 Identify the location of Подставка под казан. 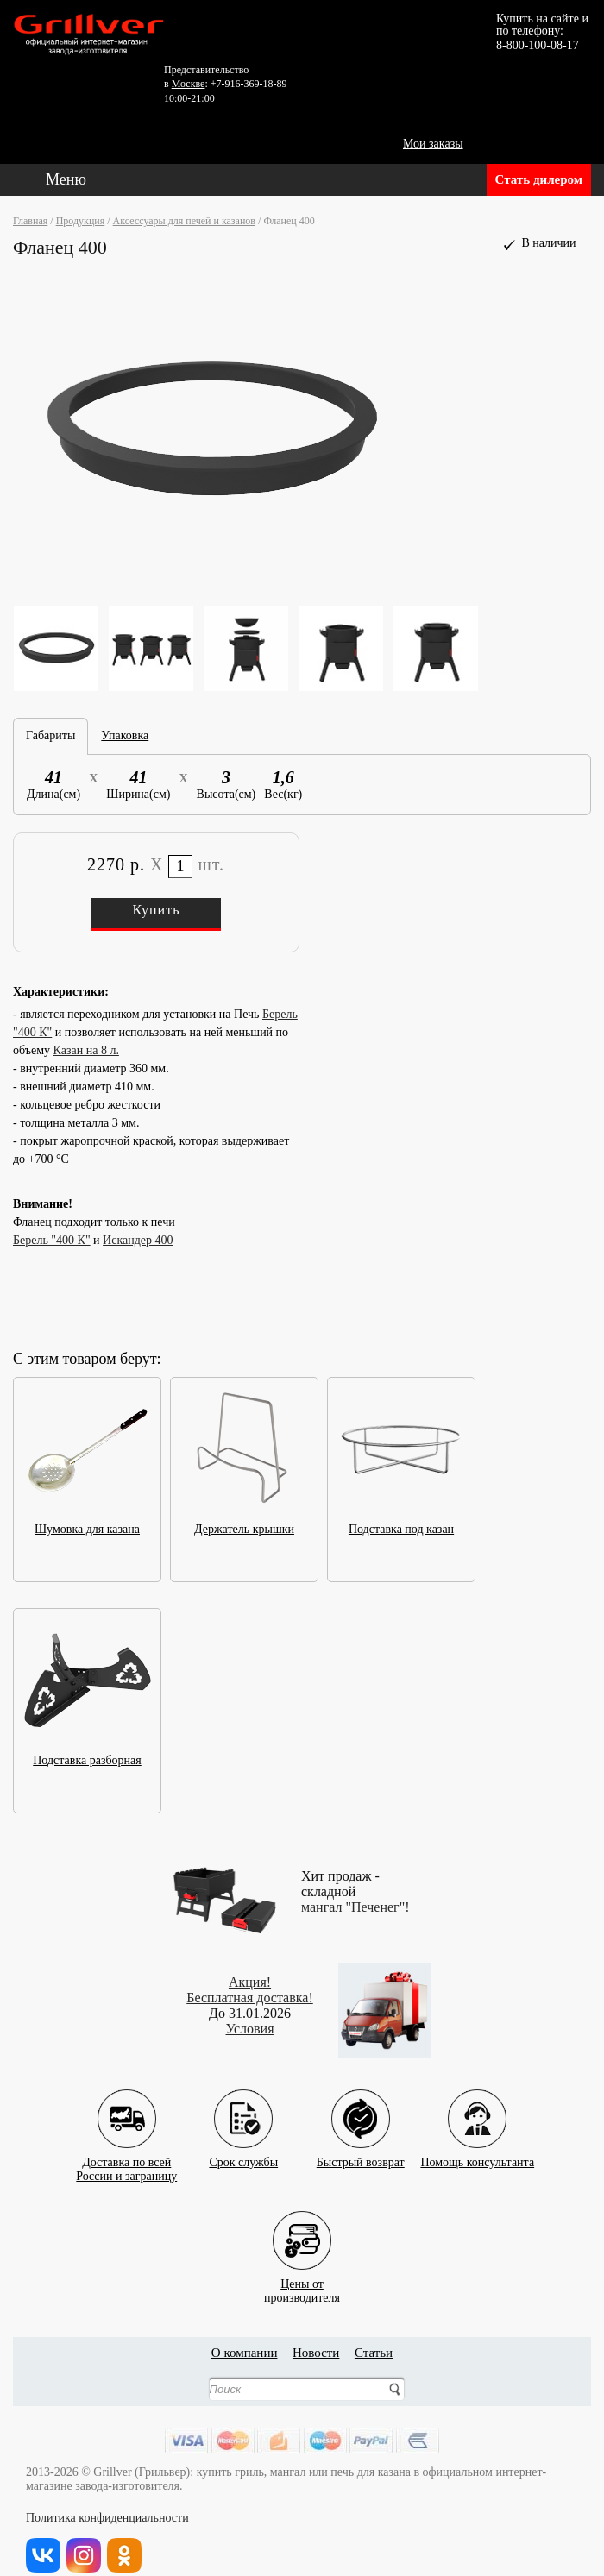
(401, 1524).